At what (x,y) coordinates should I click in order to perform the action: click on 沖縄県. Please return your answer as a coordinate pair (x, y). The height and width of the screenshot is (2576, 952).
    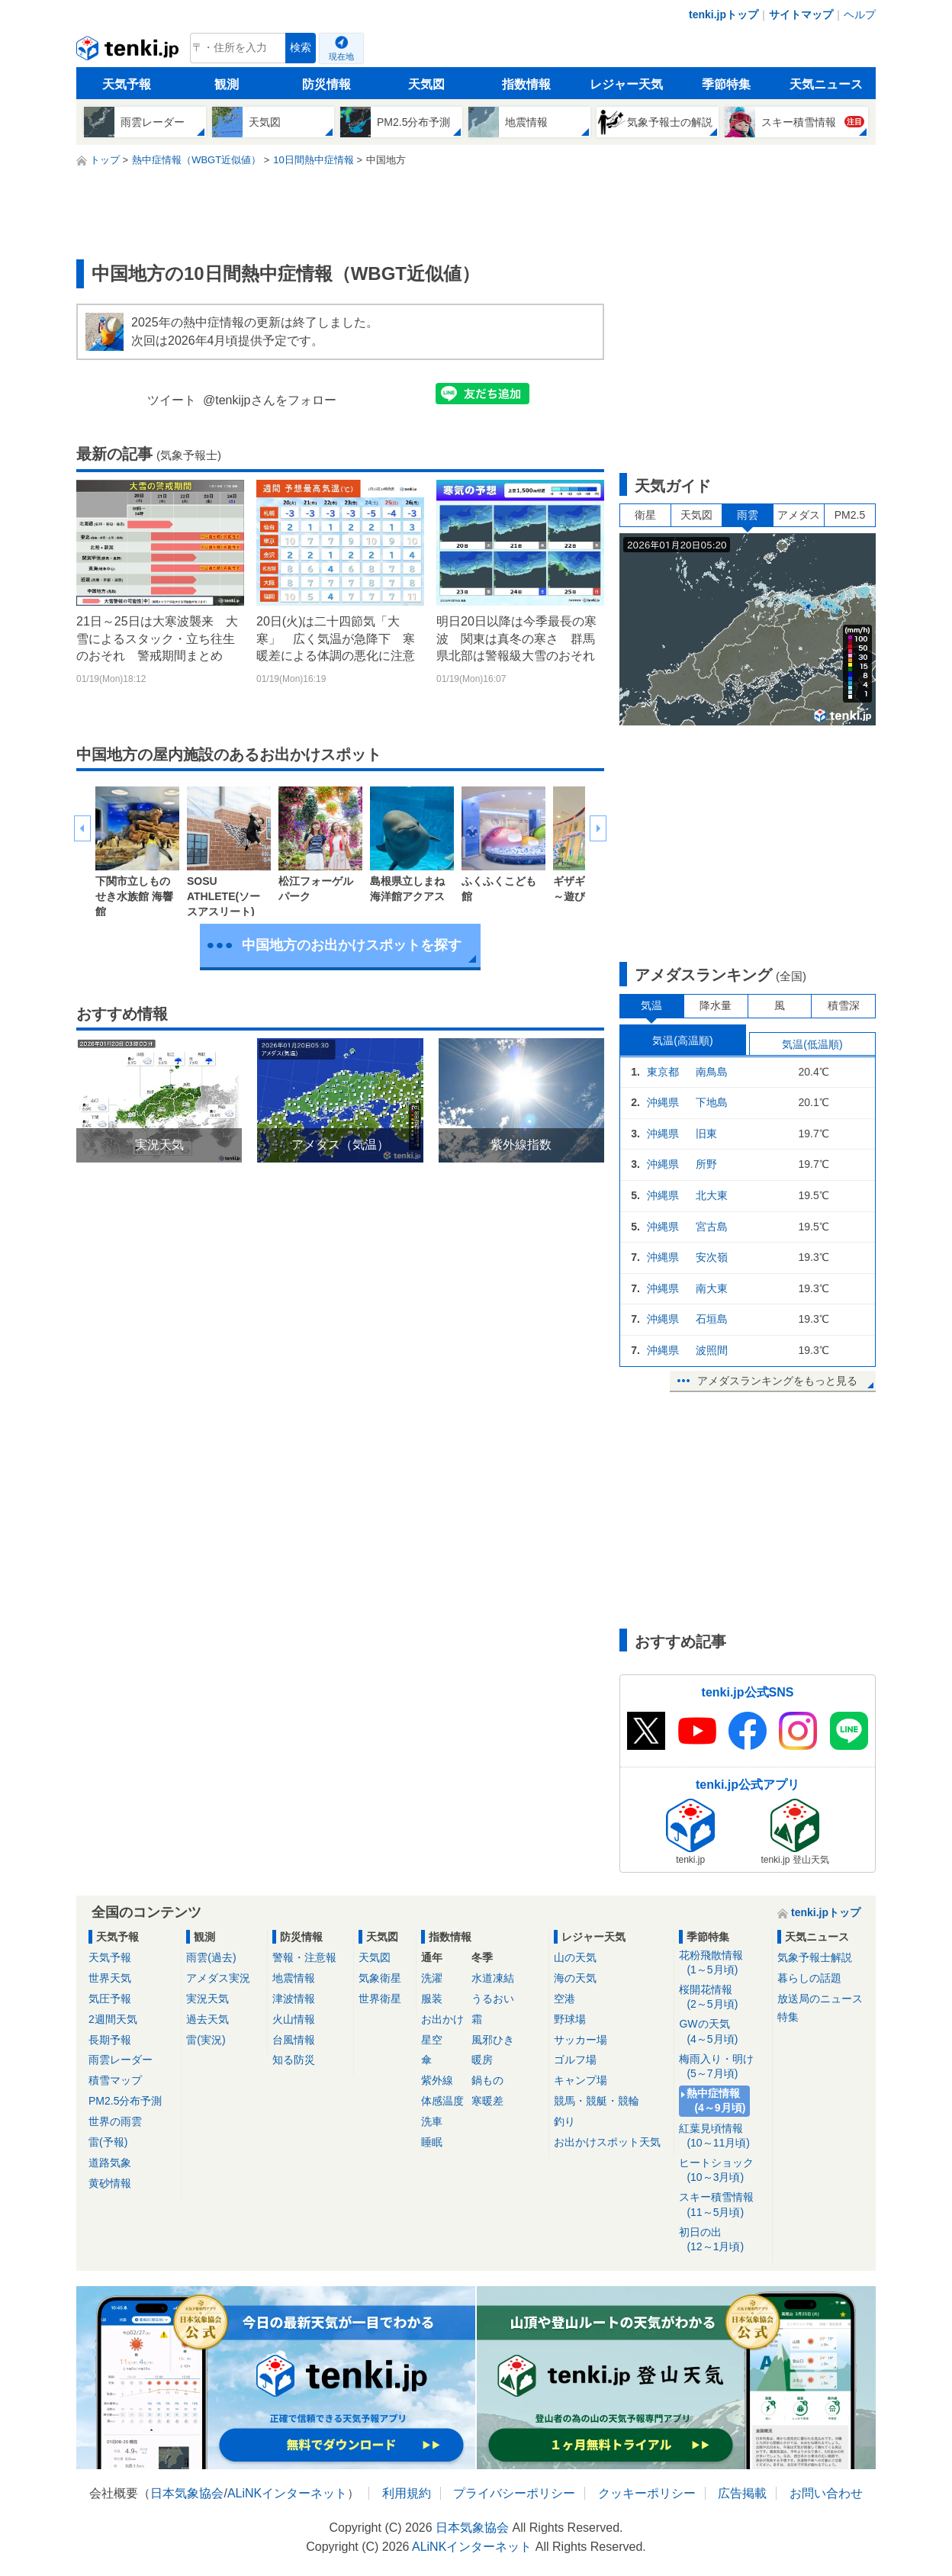
    Looking at the image, I should click on (663, 1102).